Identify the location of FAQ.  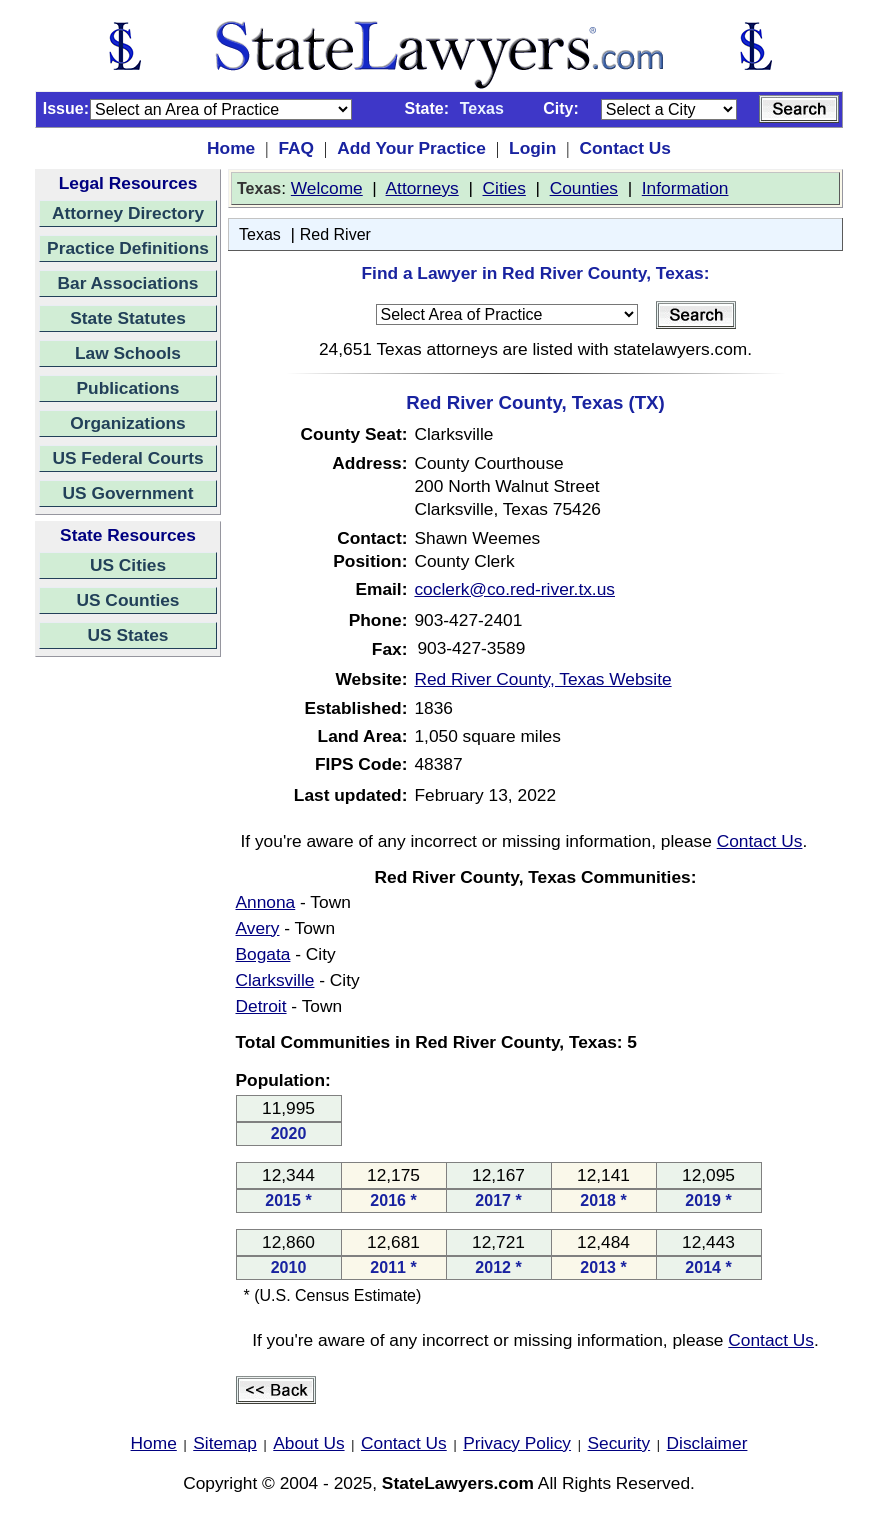
(296, 148).